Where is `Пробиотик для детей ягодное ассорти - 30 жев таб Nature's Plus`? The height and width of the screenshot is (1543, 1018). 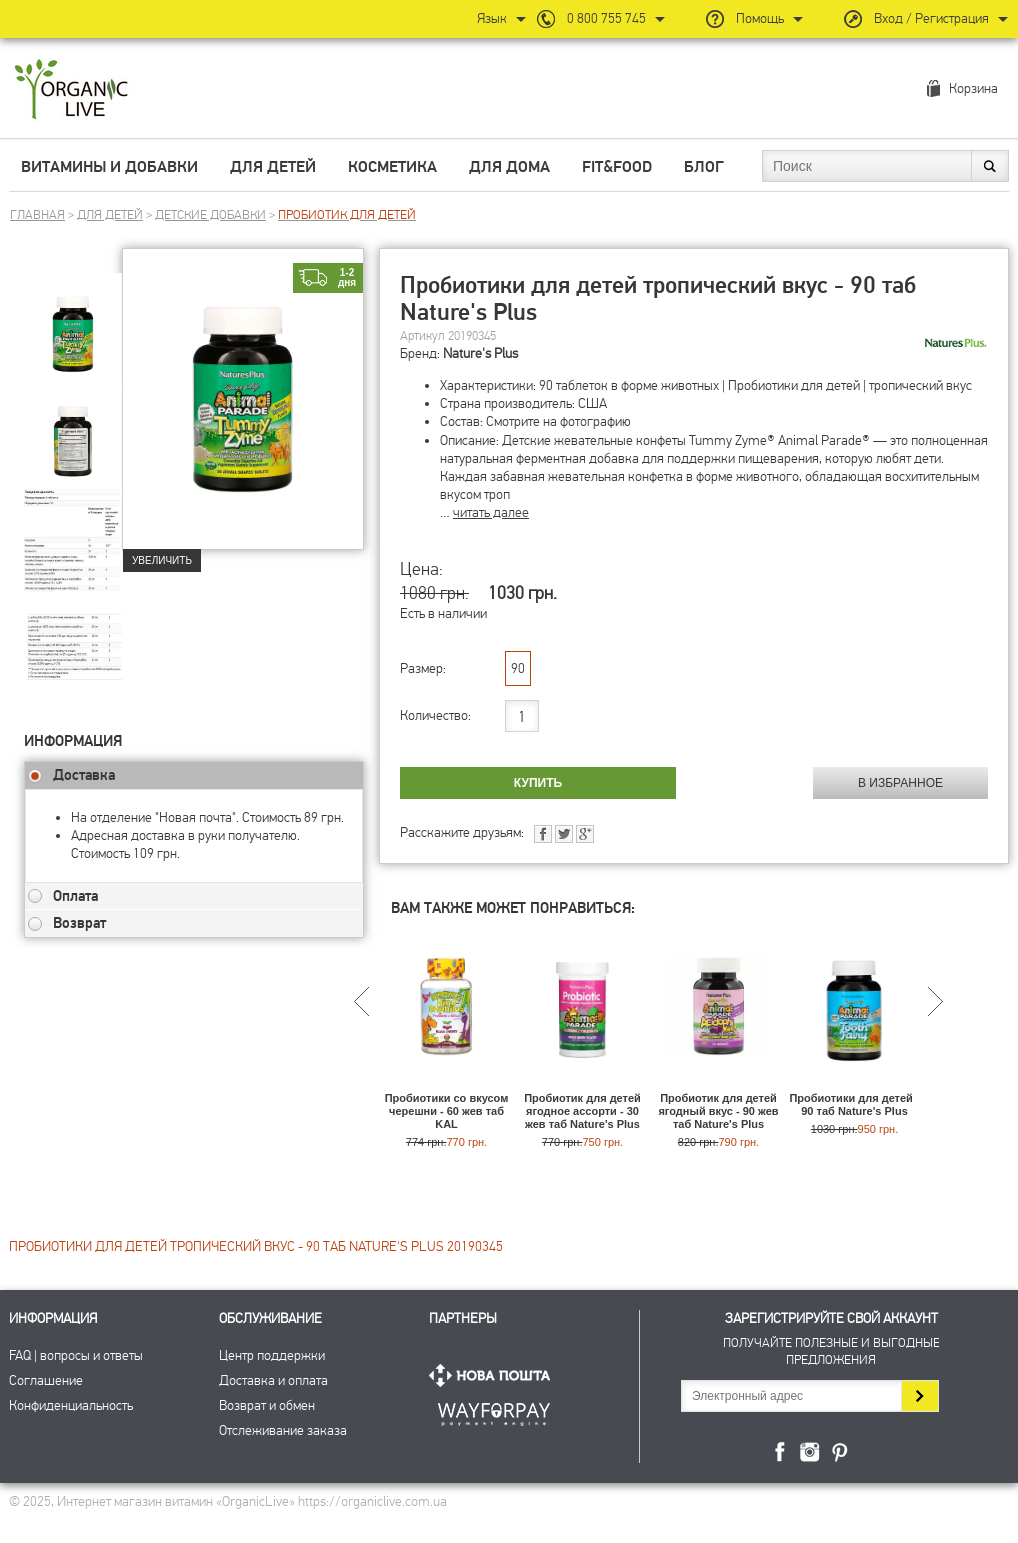 Пробиотик для детей ягодное ассорти - 30 жев таб Nature's Plus is located at coordinates (582, 1111).